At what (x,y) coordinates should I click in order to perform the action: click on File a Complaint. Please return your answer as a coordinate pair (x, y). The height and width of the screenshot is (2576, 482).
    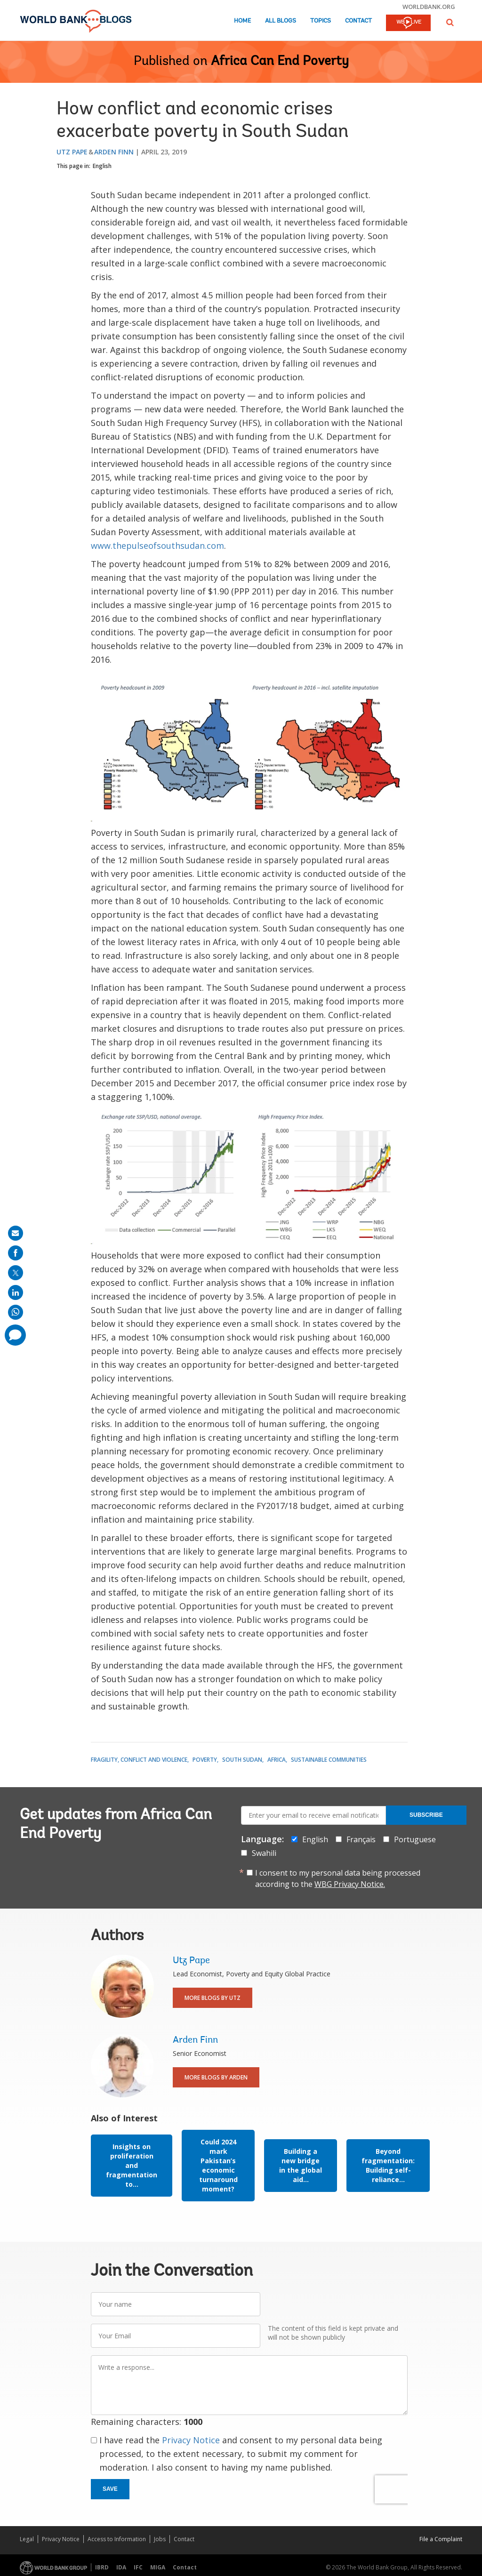
    Looking at the image, I should click on (440, 2539).